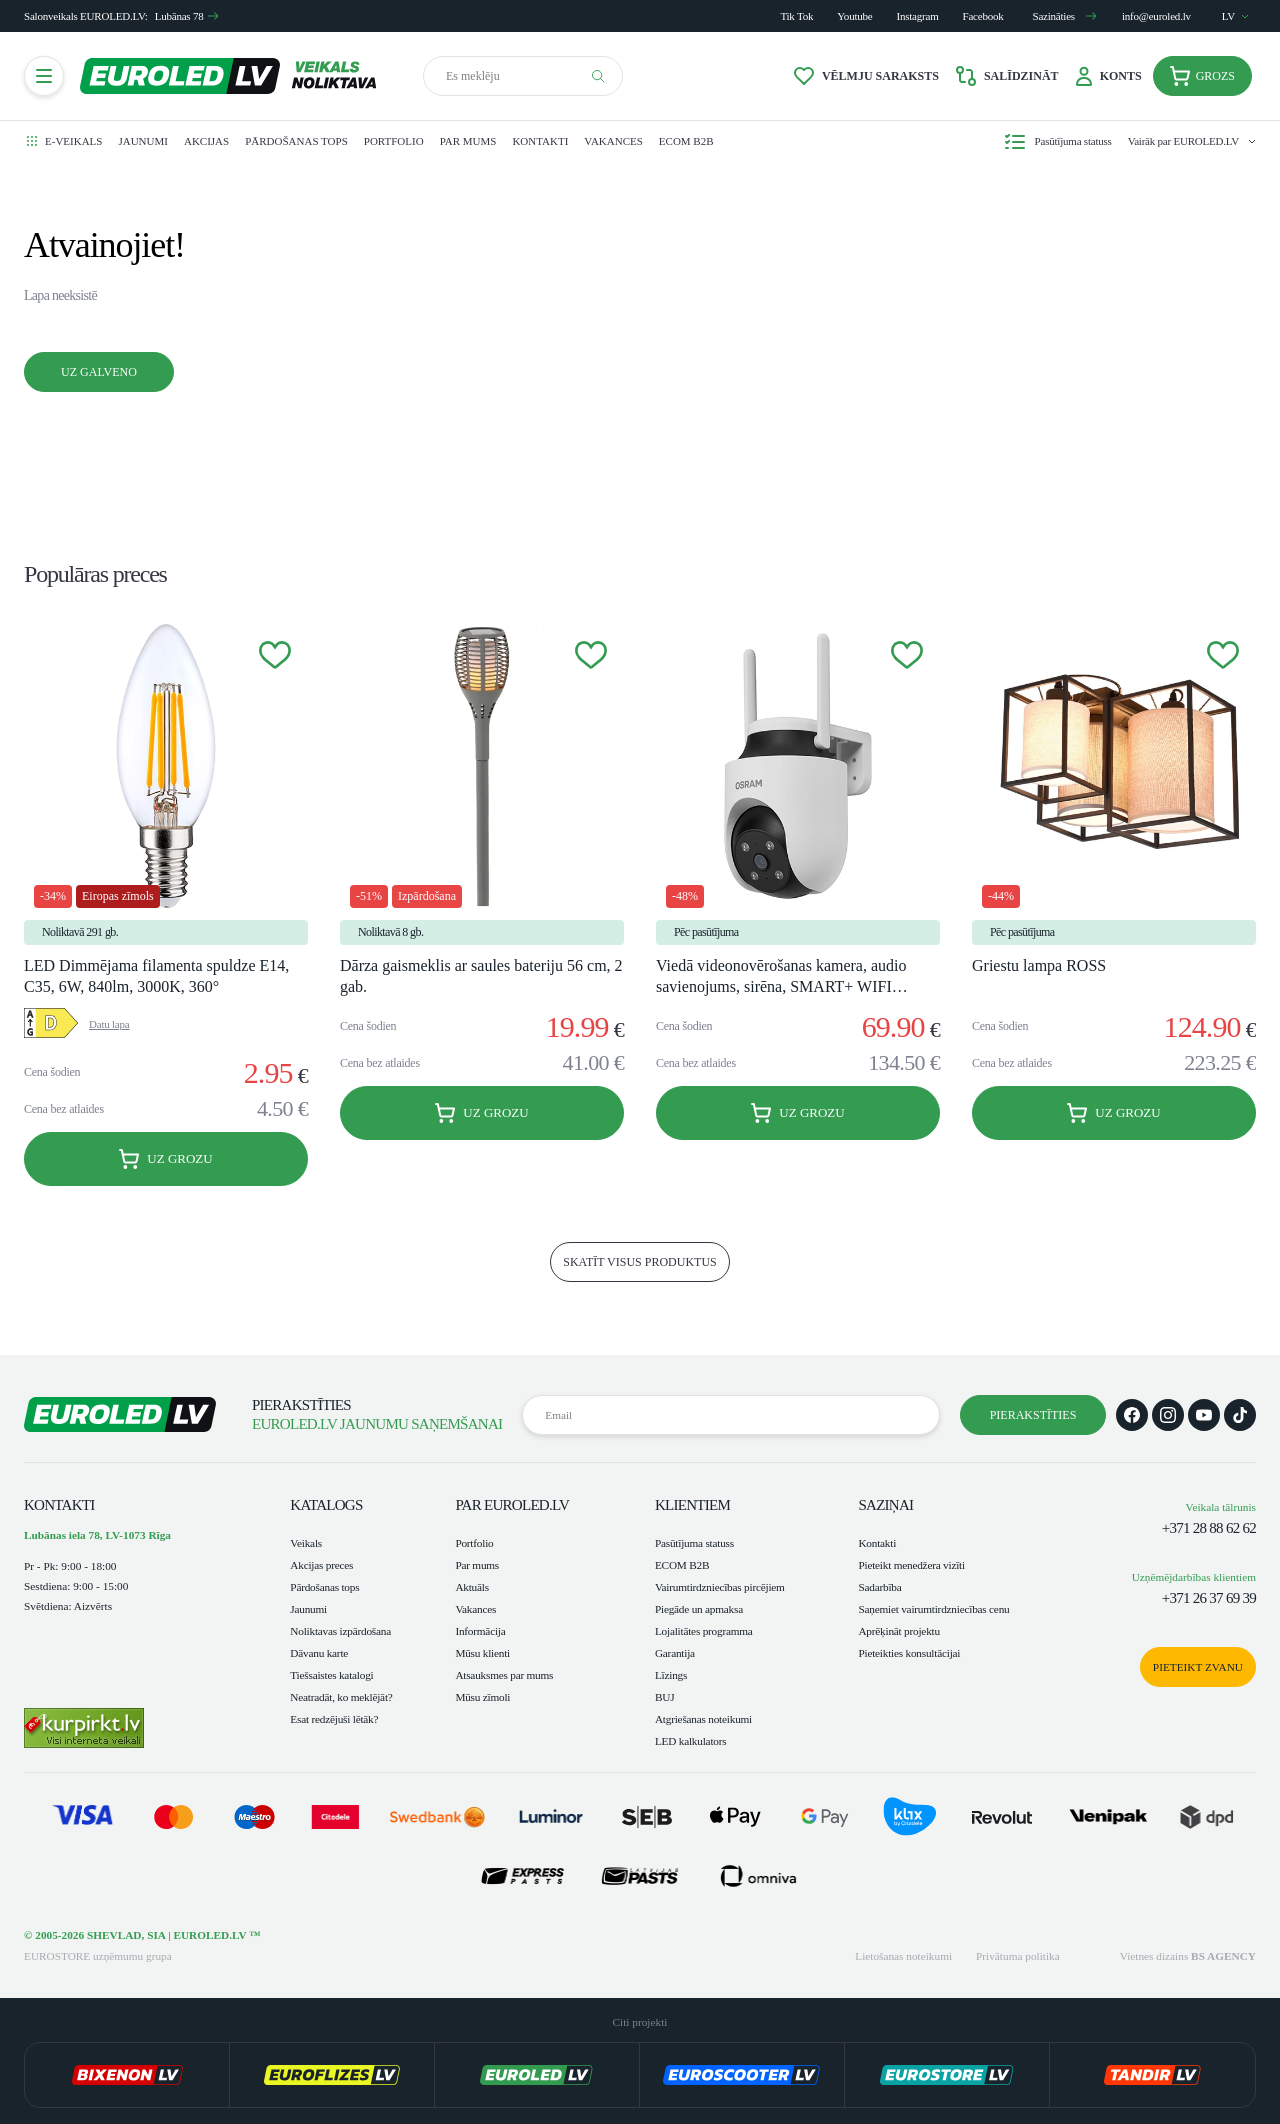 The width and height of the screenshot is (1280, 2124). I want to click on Privātuma politika, so click(1018, 1956).